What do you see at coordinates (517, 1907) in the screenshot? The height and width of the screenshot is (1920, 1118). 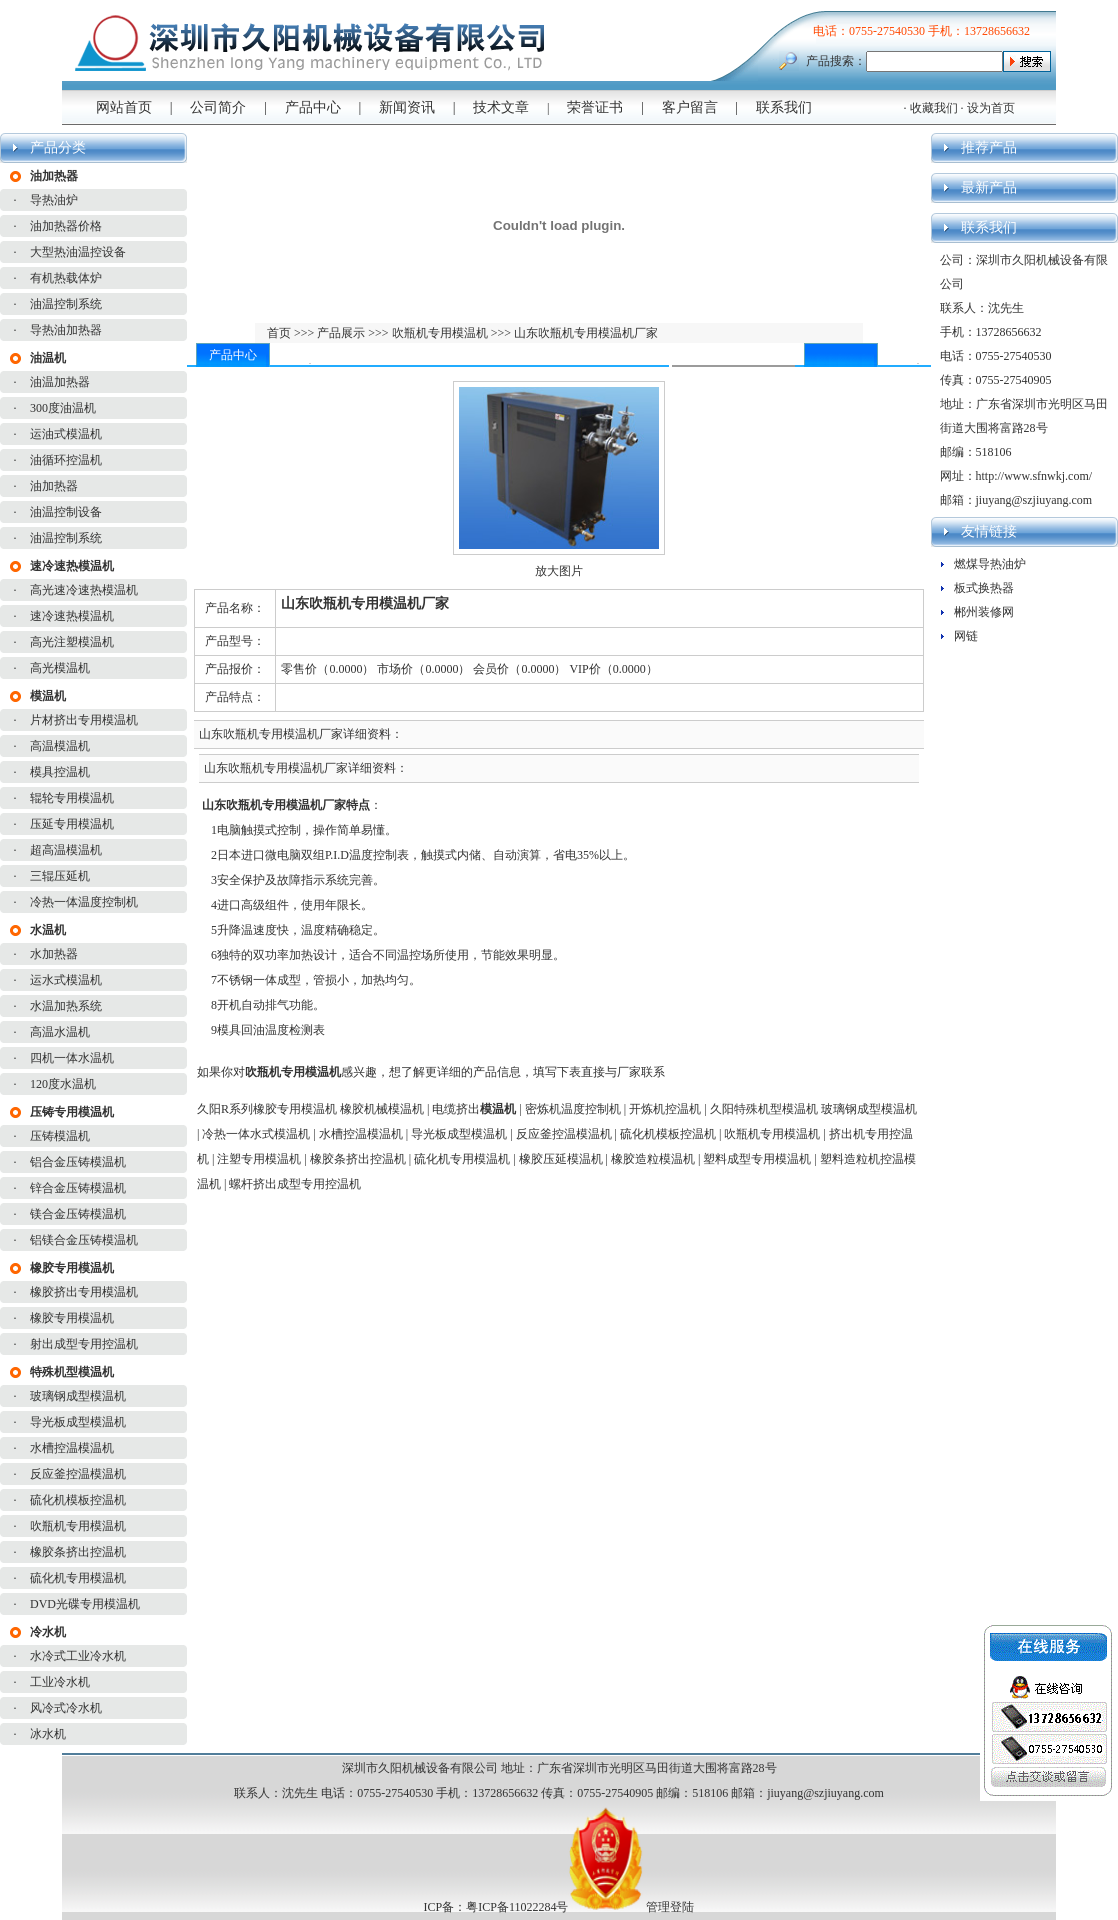 I see `粤ICP备11022284号` at bounding box center [517, 1907].